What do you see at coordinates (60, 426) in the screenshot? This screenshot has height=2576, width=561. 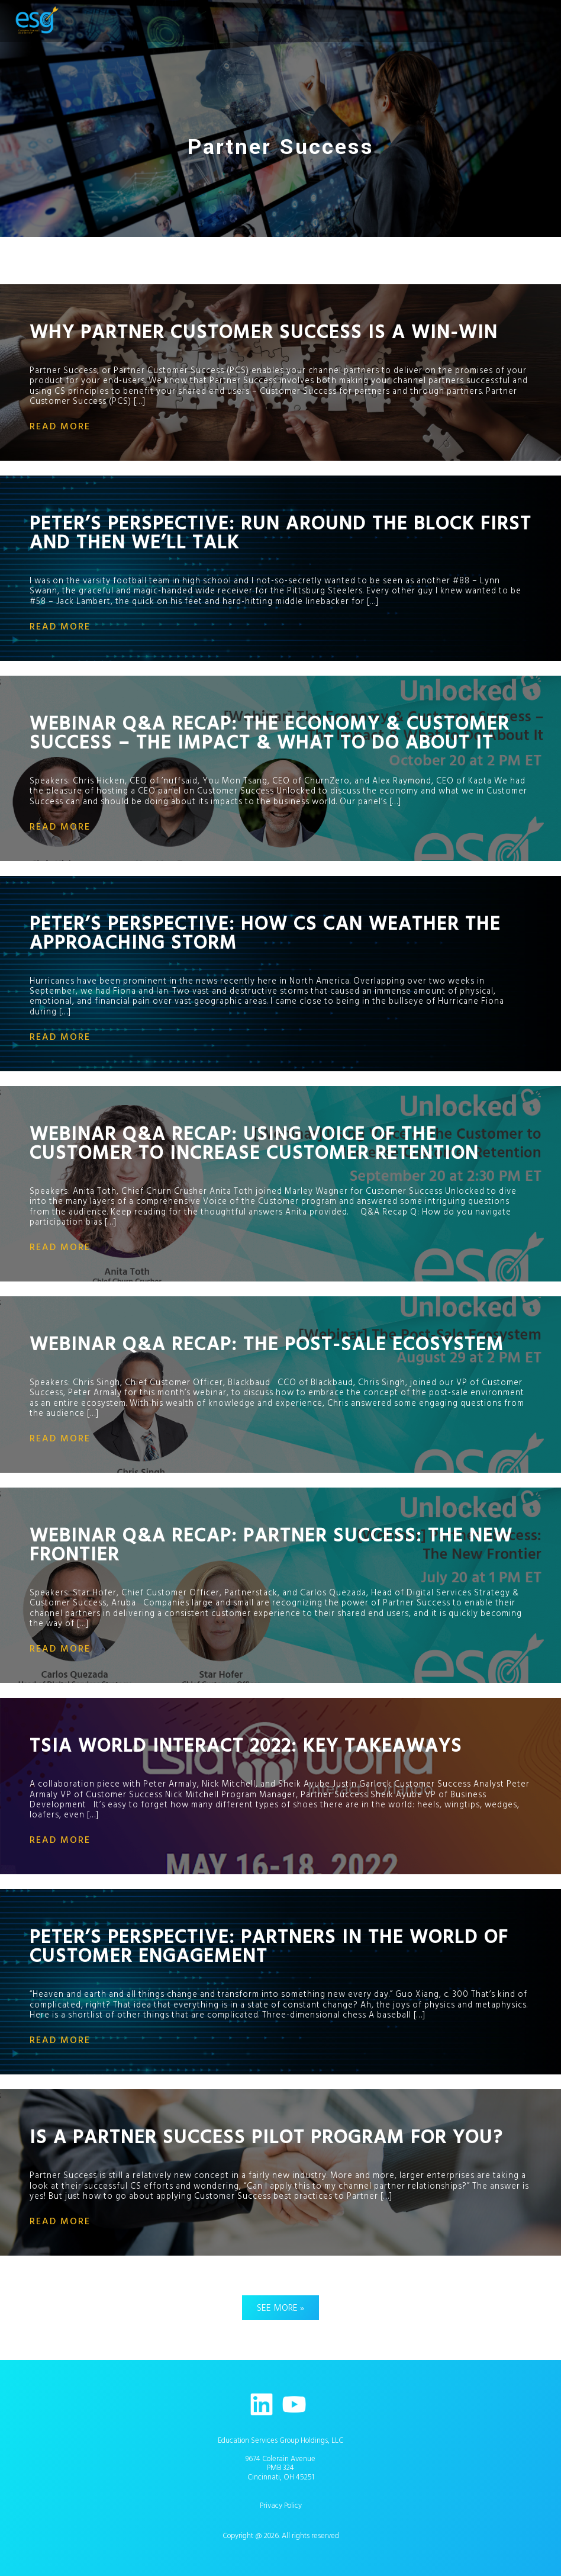 I see `read more` at bounding box center [60, 426].